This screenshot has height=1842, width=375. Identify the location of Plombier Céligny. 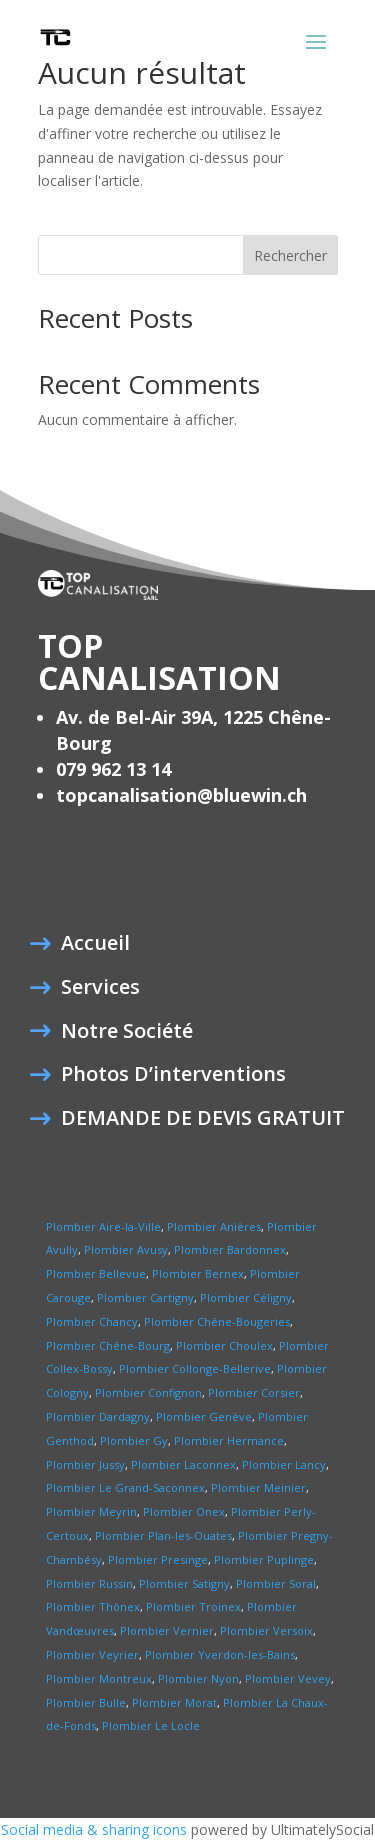
(246, 1297).